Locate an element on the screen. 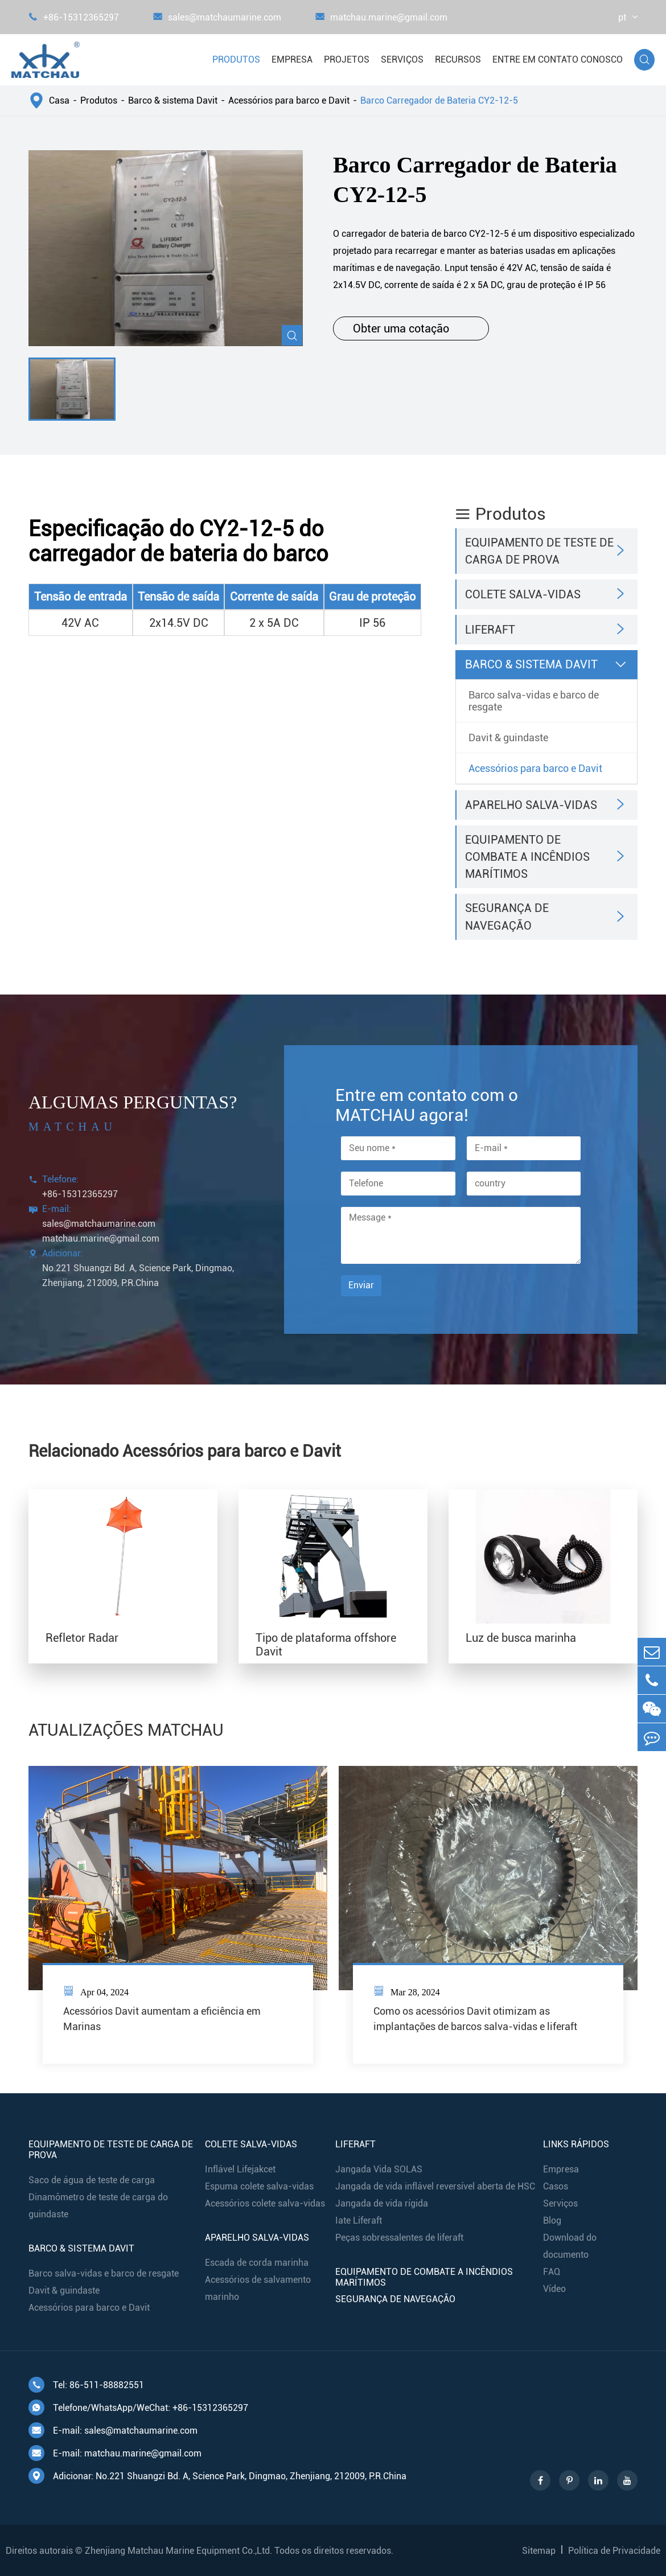 The width and height of the screenshot is (666, 2576). Política de Privacidade is located at coordinates (614, 2550).